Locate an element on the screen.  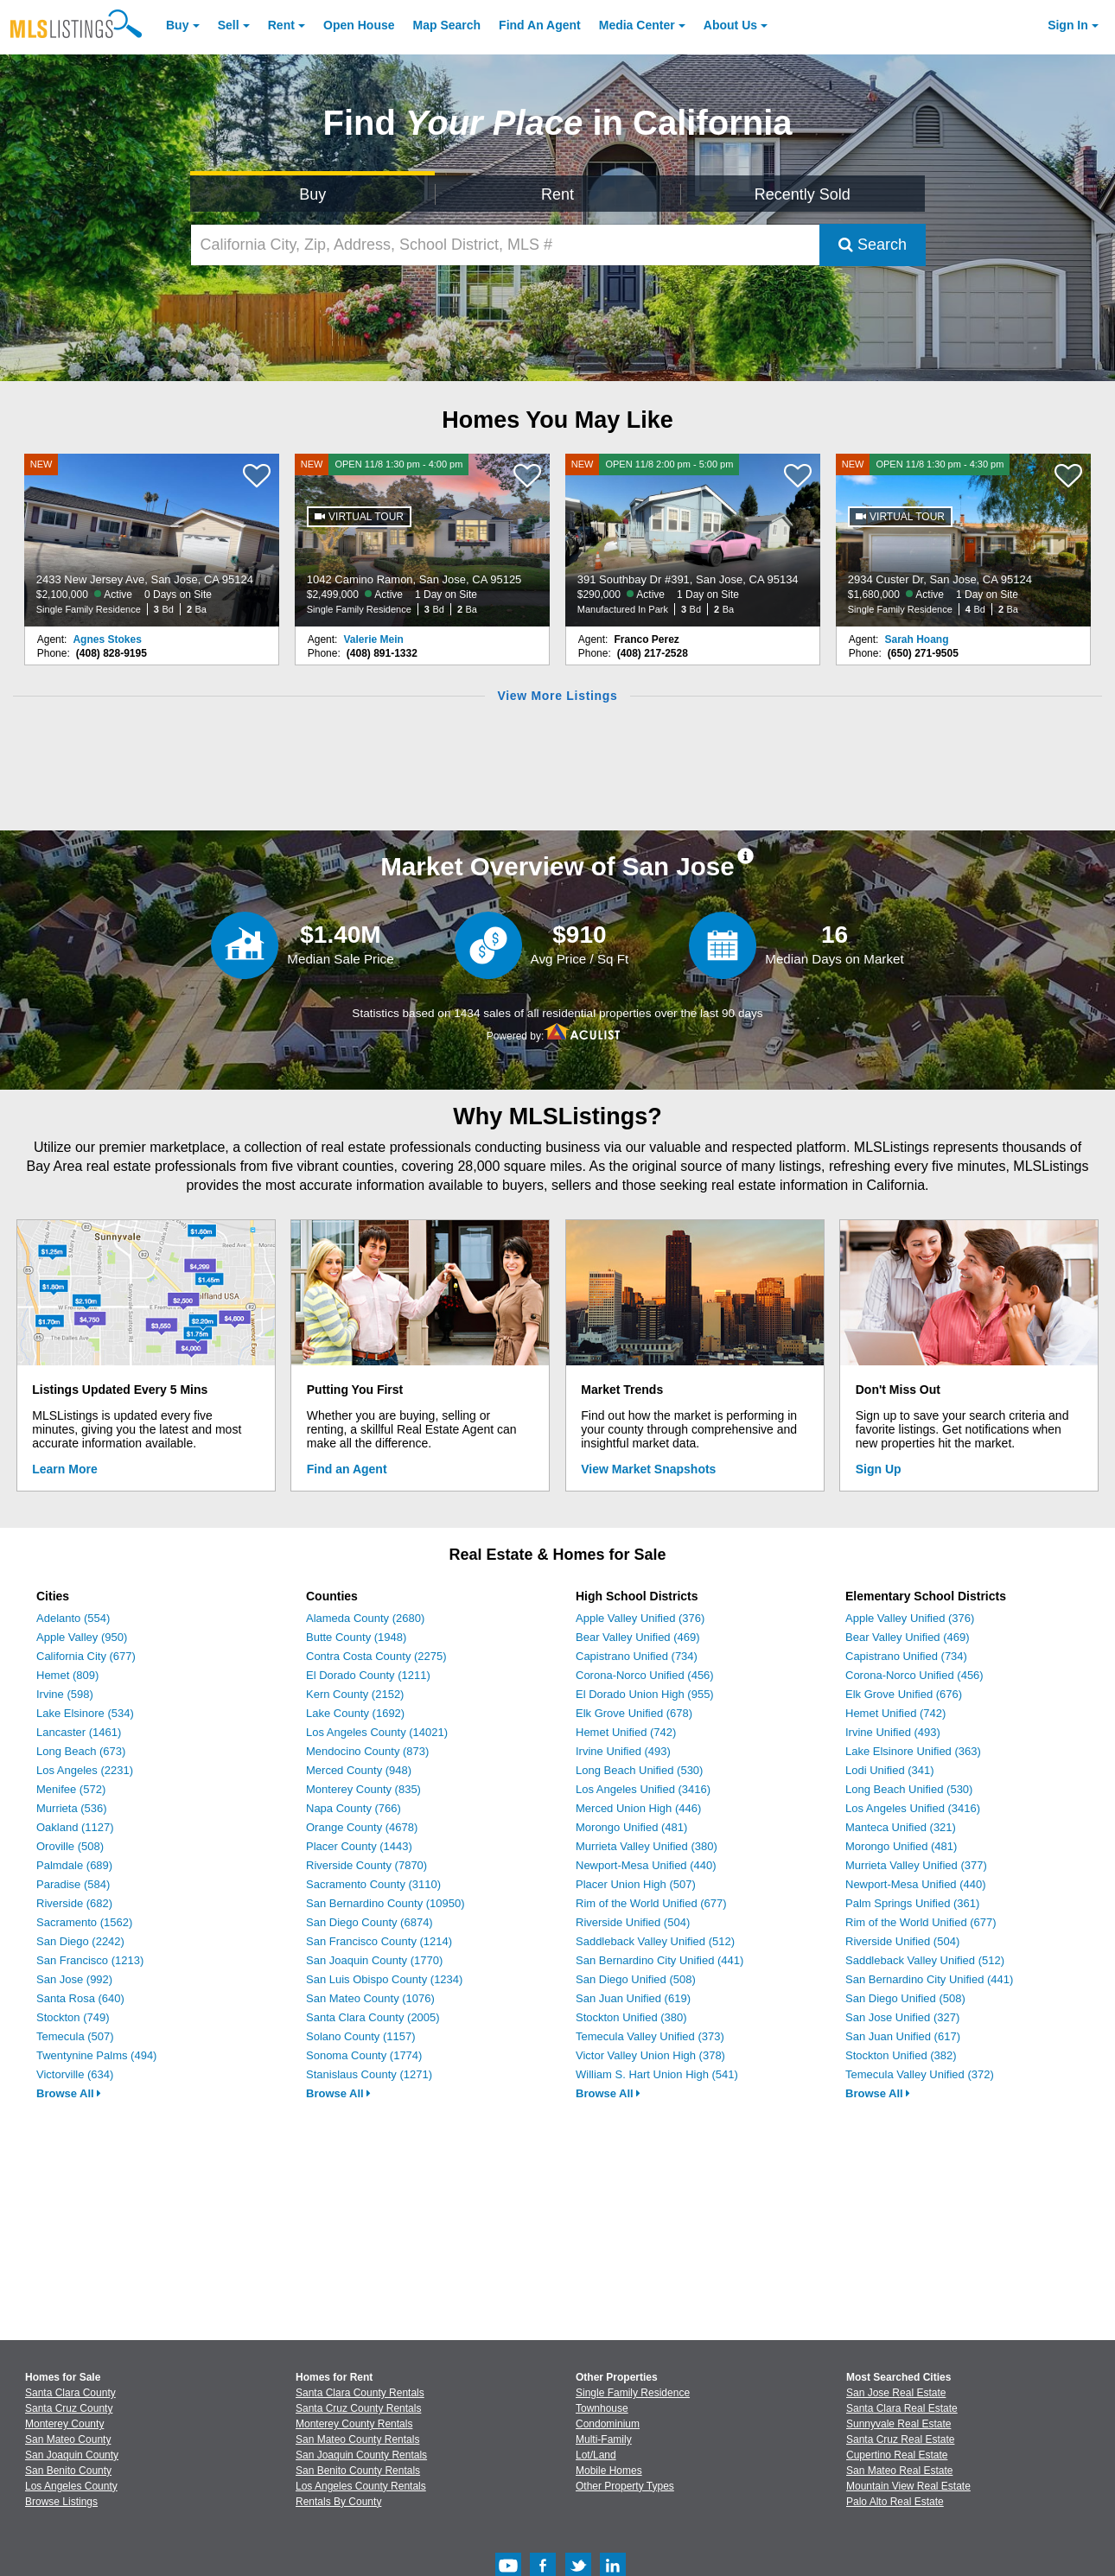
Contra Costa County (2275) is located at coordinates (376, 1656).